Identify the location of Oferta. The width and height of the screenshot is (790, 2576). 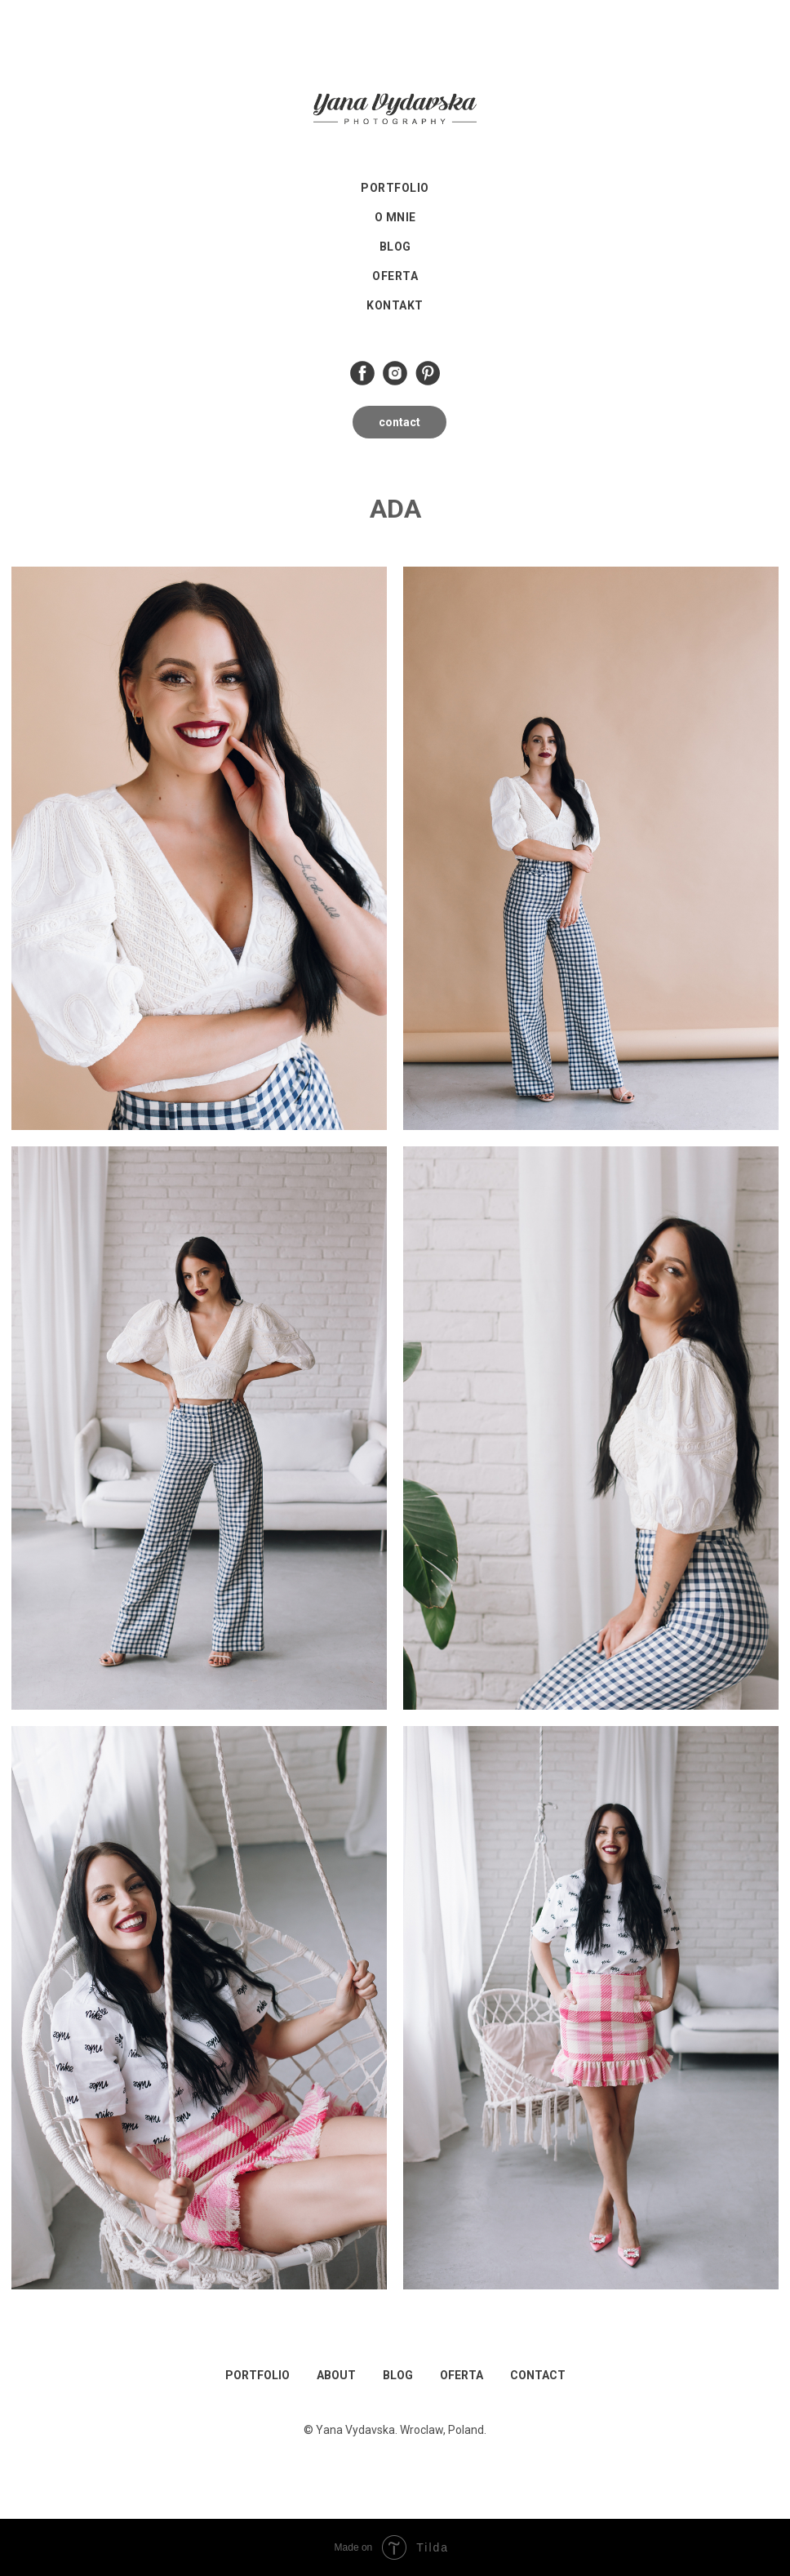
(395, 276).